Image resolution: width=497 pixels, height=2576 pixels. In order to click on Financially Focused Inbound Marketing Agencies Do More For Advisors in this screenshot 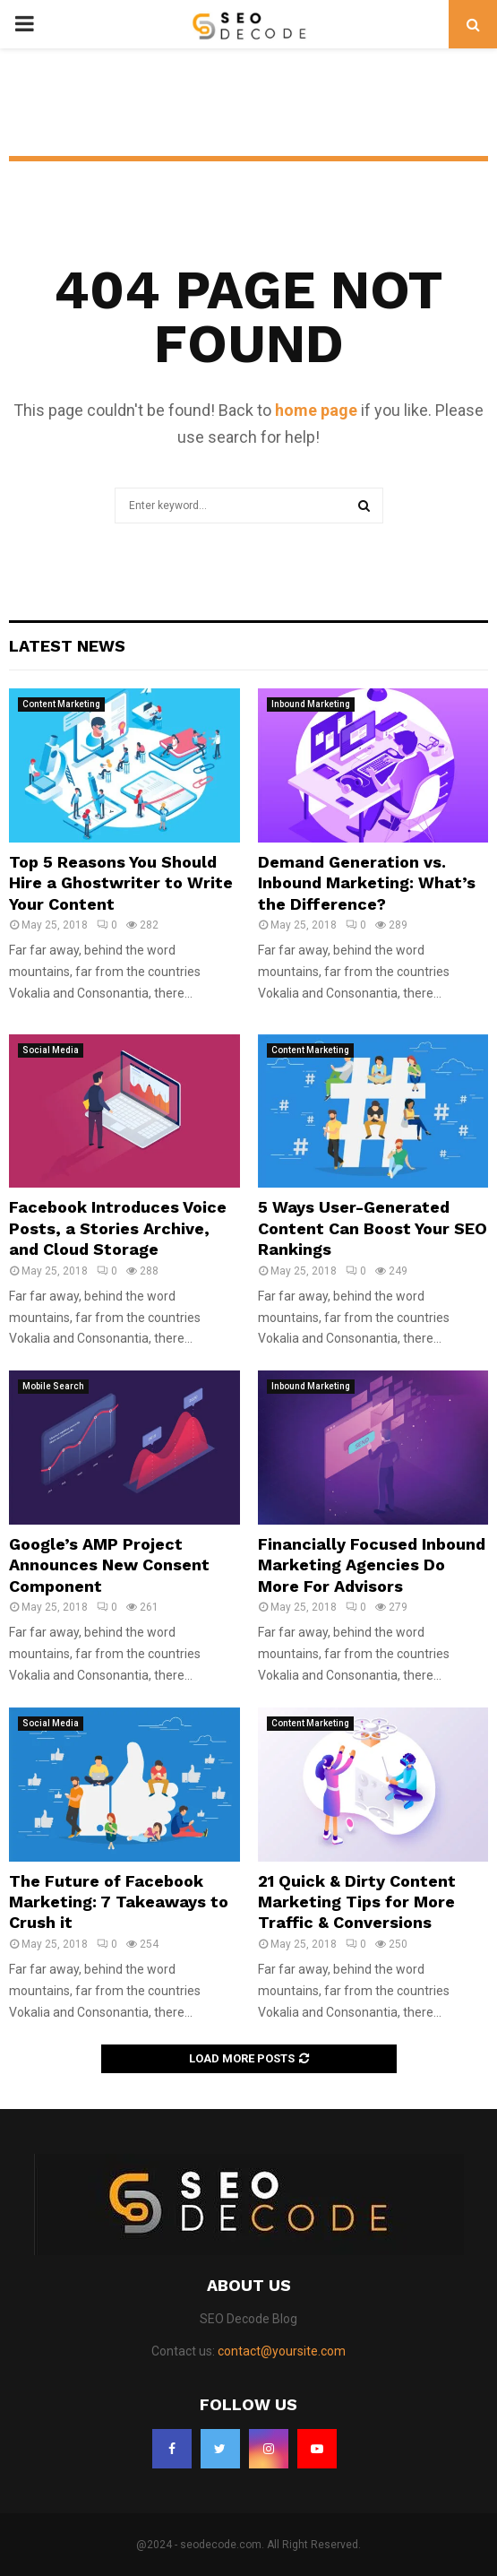, I will do `click(371, 1564)`.